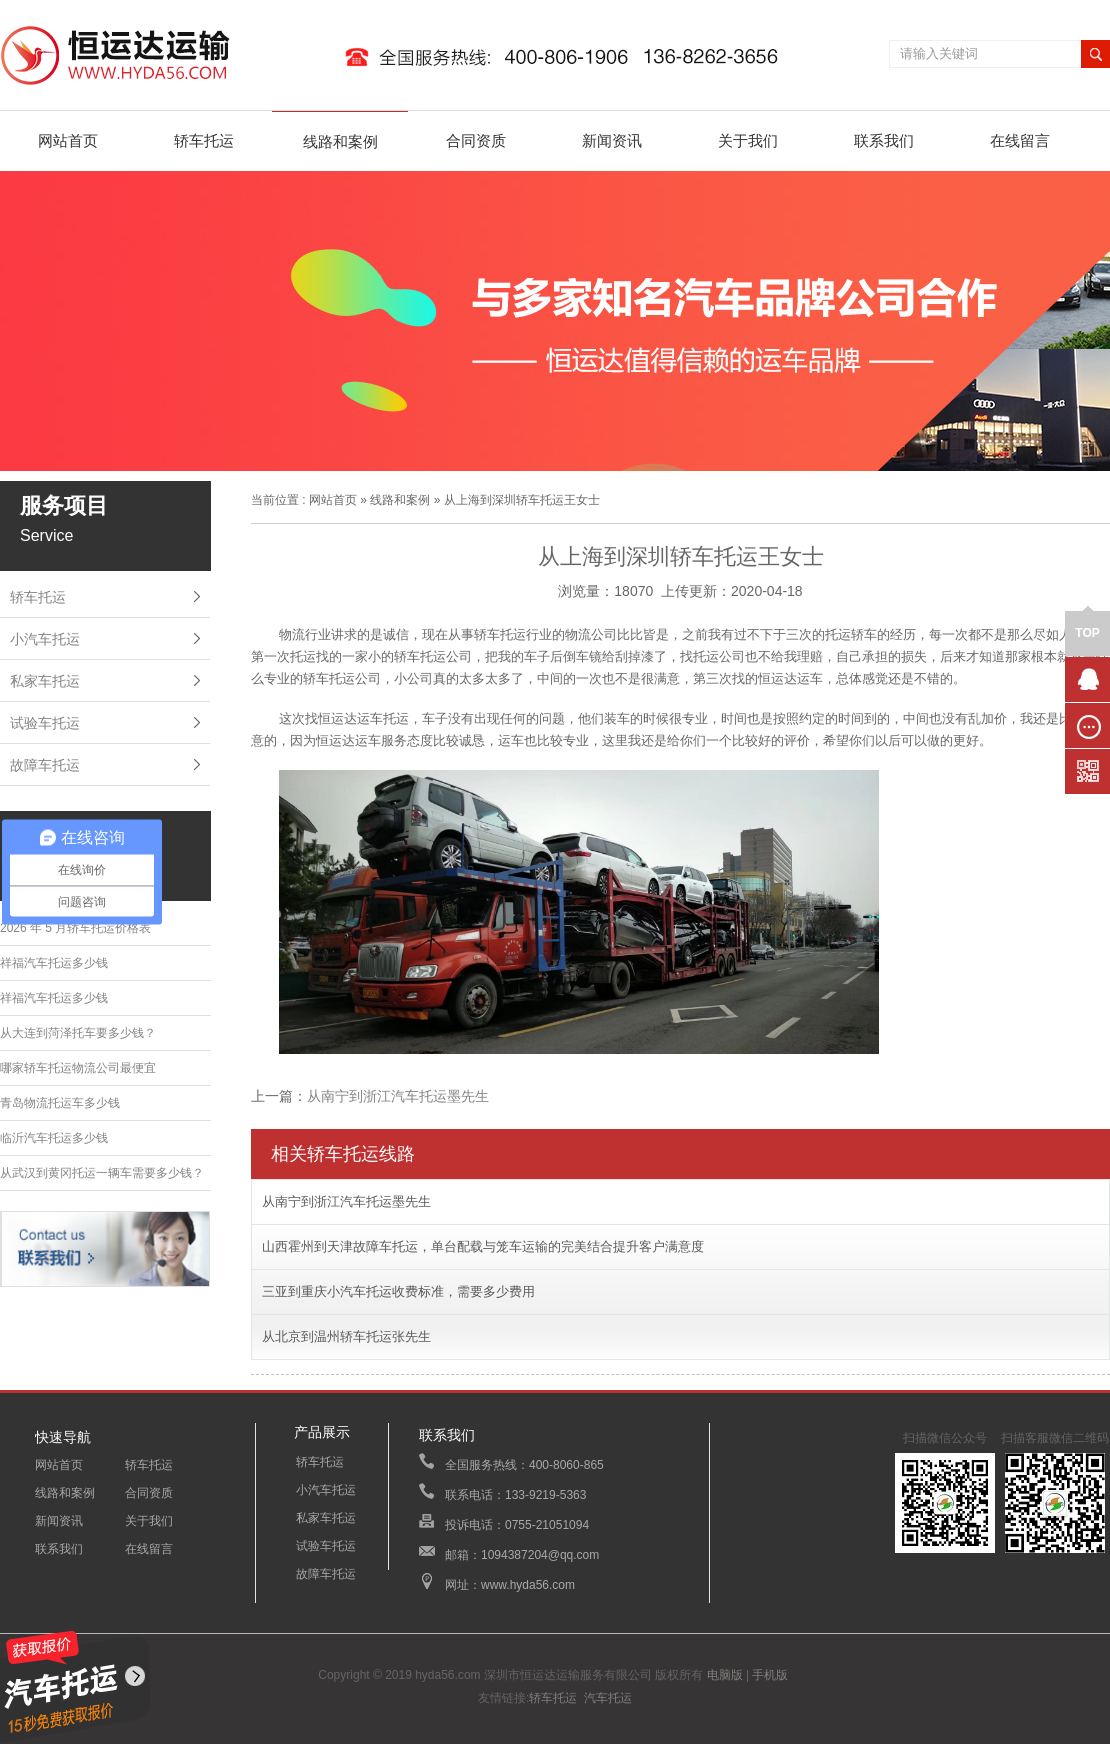  Describe the element at coordinates (75, 928) in the screenshot. I see `2026 年 5 月轿车托运价格表` at that location.